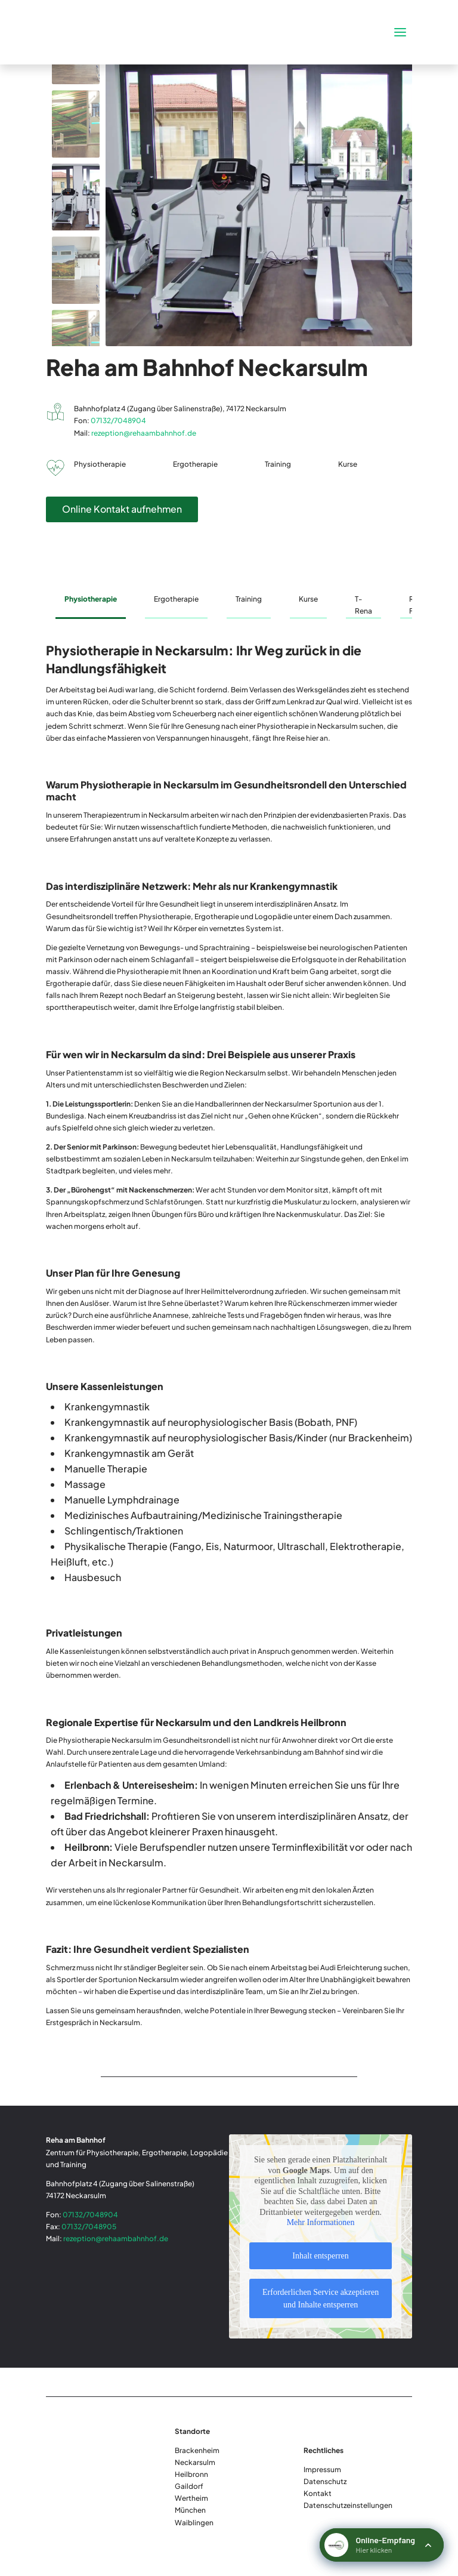 Image resolution: width=458 pixels, height=2576 pixels. What do you see at coordinates (143, 433) in the screenshot?
I see `rezeption@rehaambahnhof.de` at bounding box center [143, 433].